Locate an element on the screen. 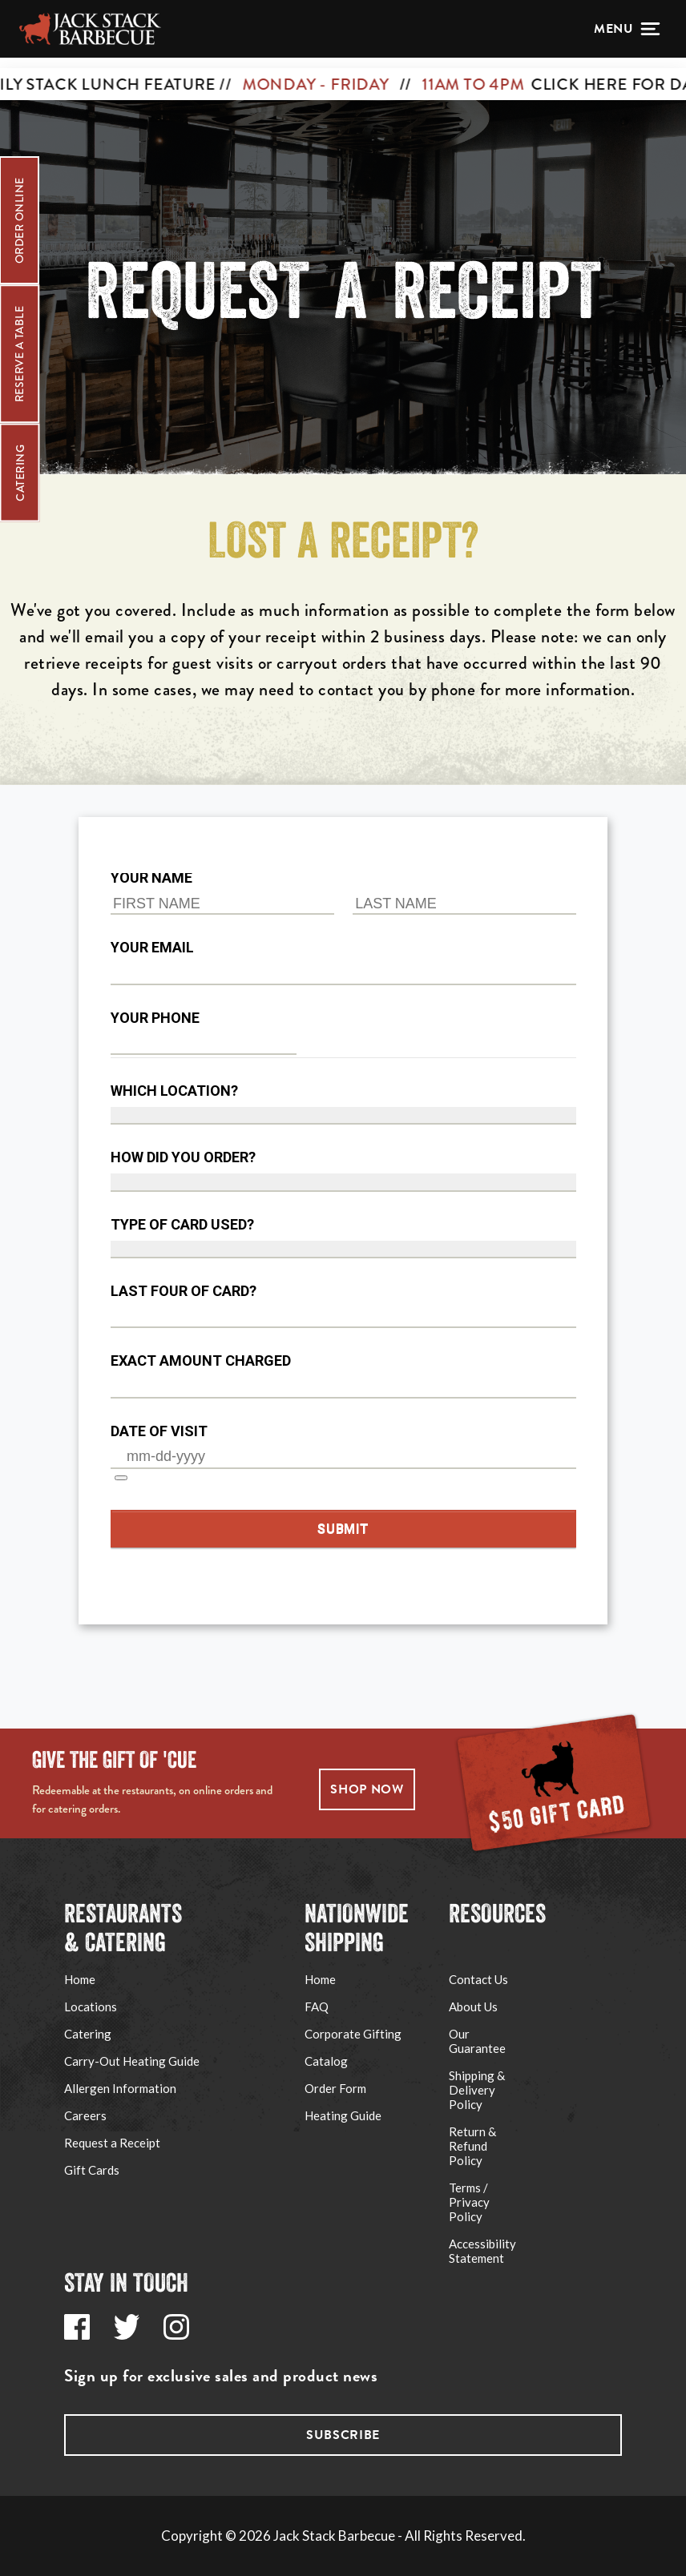  Home [Go to Jack Stack's Home page via footer navigation] is located at coordinates (79, 1979).